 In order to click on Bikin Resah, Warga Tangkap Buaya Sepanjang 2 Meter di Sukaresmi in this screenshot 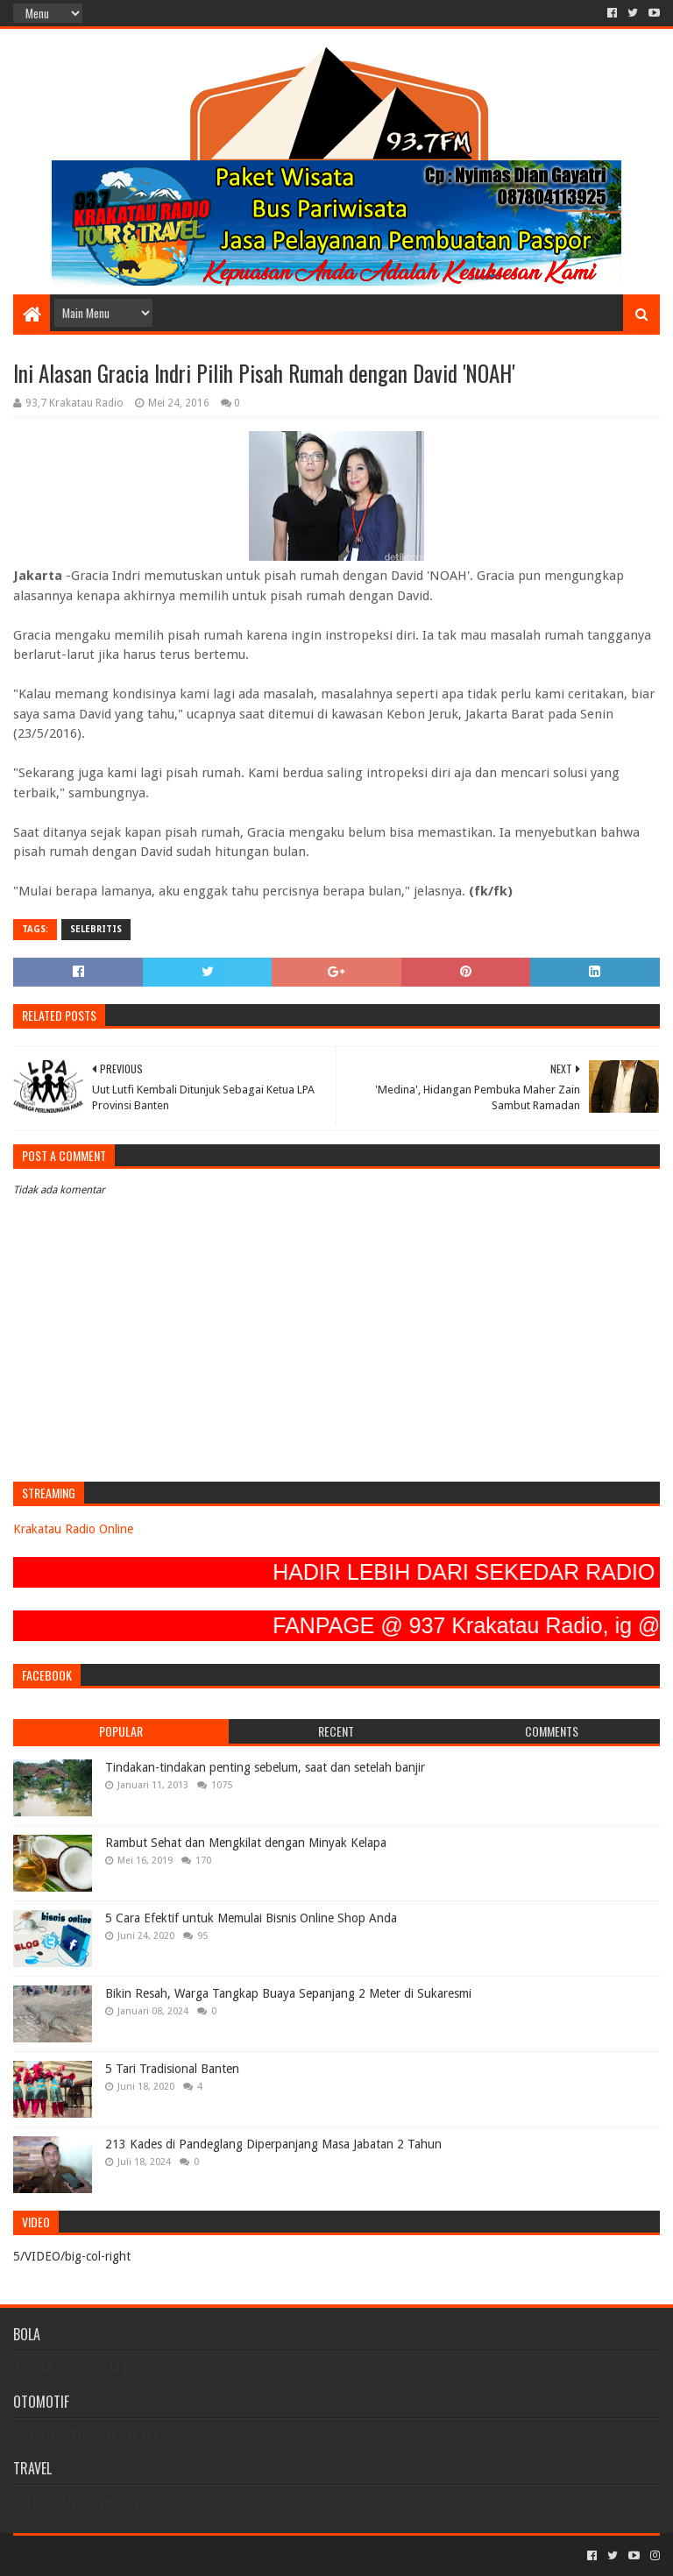, I will do `click(288, 1993)`.